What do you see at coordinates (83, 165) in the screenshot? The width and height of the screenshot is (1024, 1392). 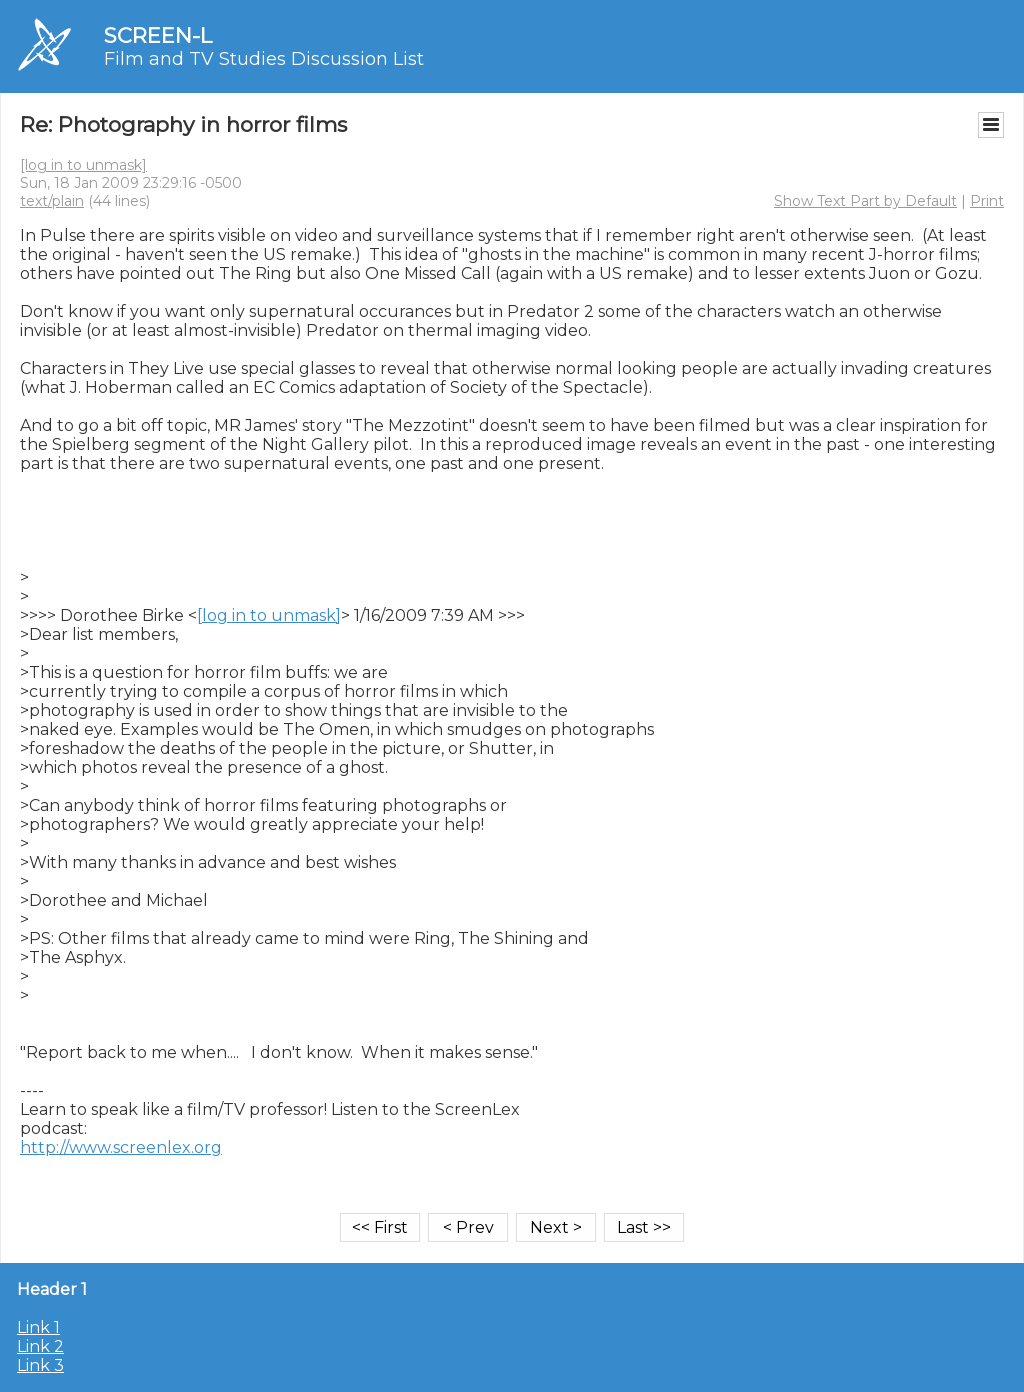 I see `[log in to unmask]` at bounding box center [83, 165].